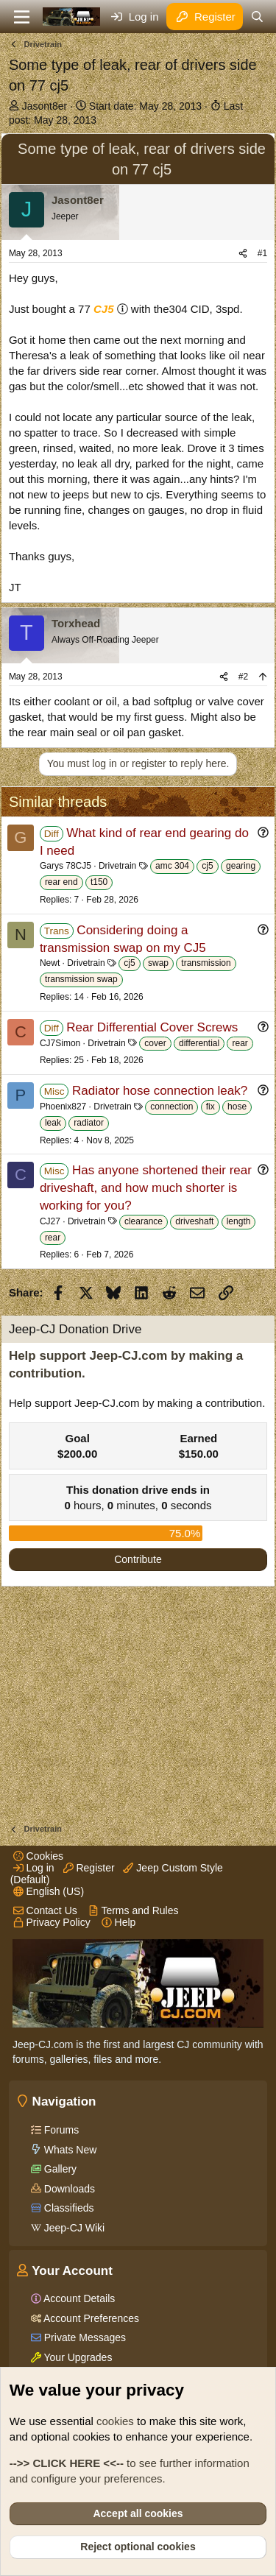  I want to click on Register, so click(89, 1868).